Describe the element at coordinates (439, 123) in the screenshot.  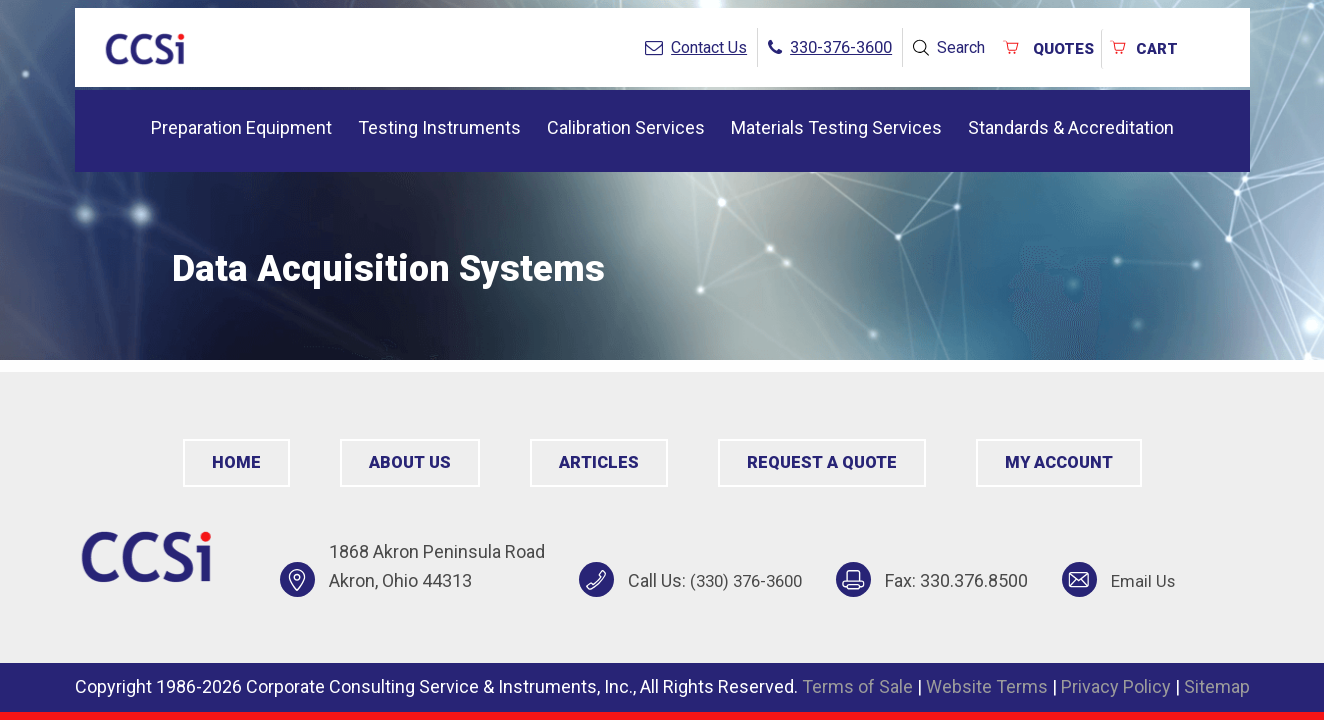
I see `Testing Instruments` at that location.